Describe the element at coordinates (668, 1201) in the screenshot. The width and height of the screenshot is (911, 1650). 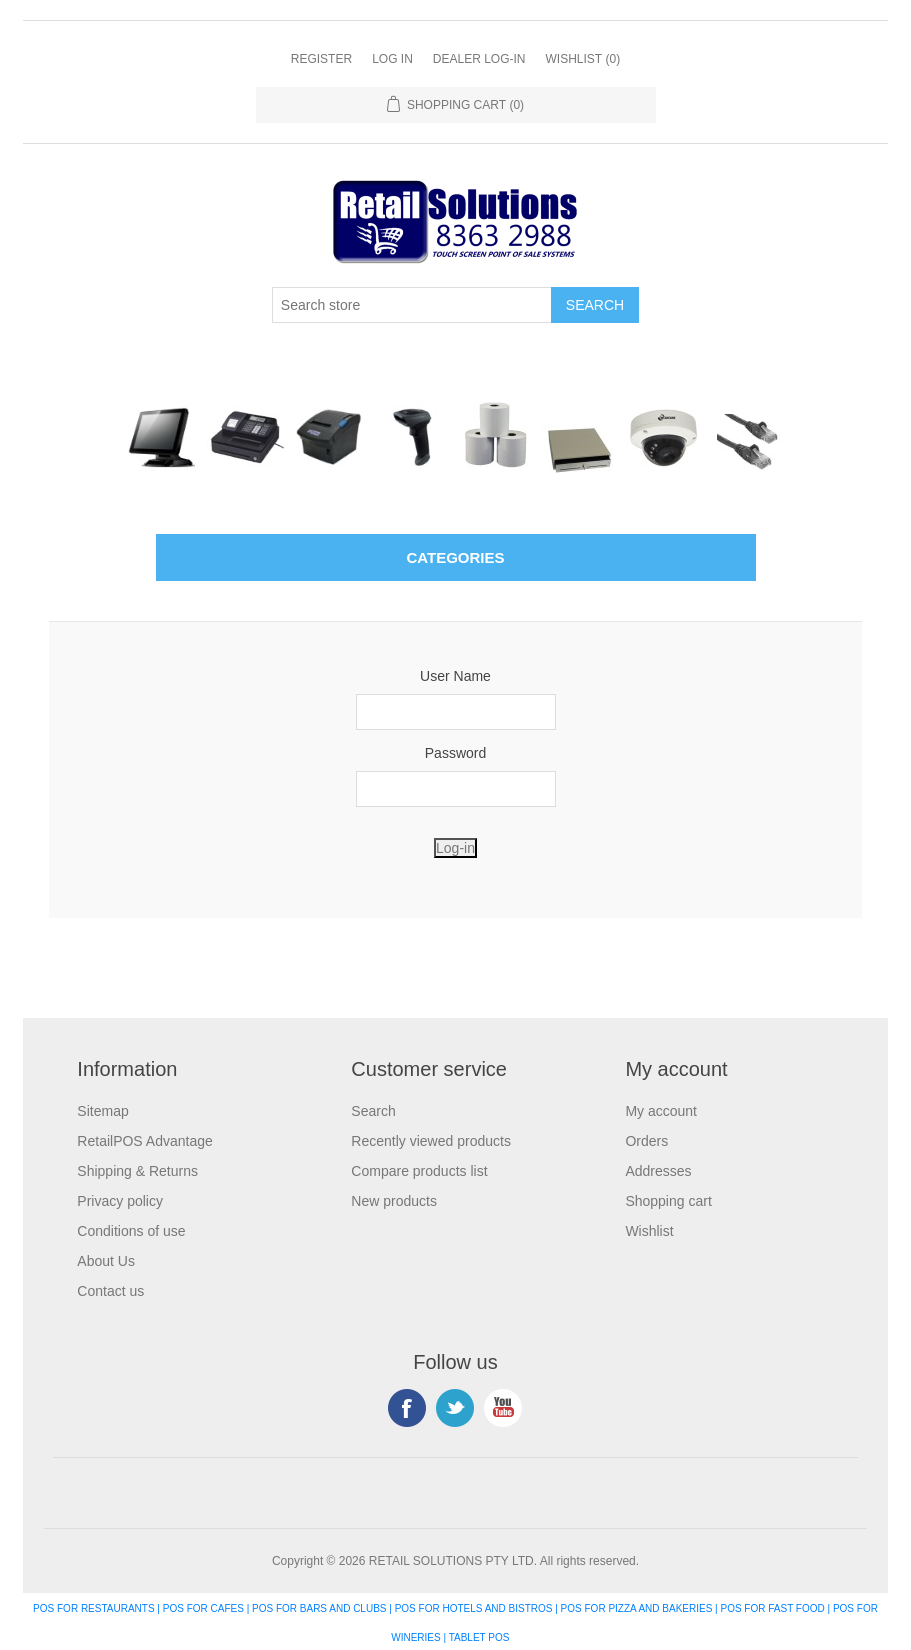
I see `Shopping cart` at that location.